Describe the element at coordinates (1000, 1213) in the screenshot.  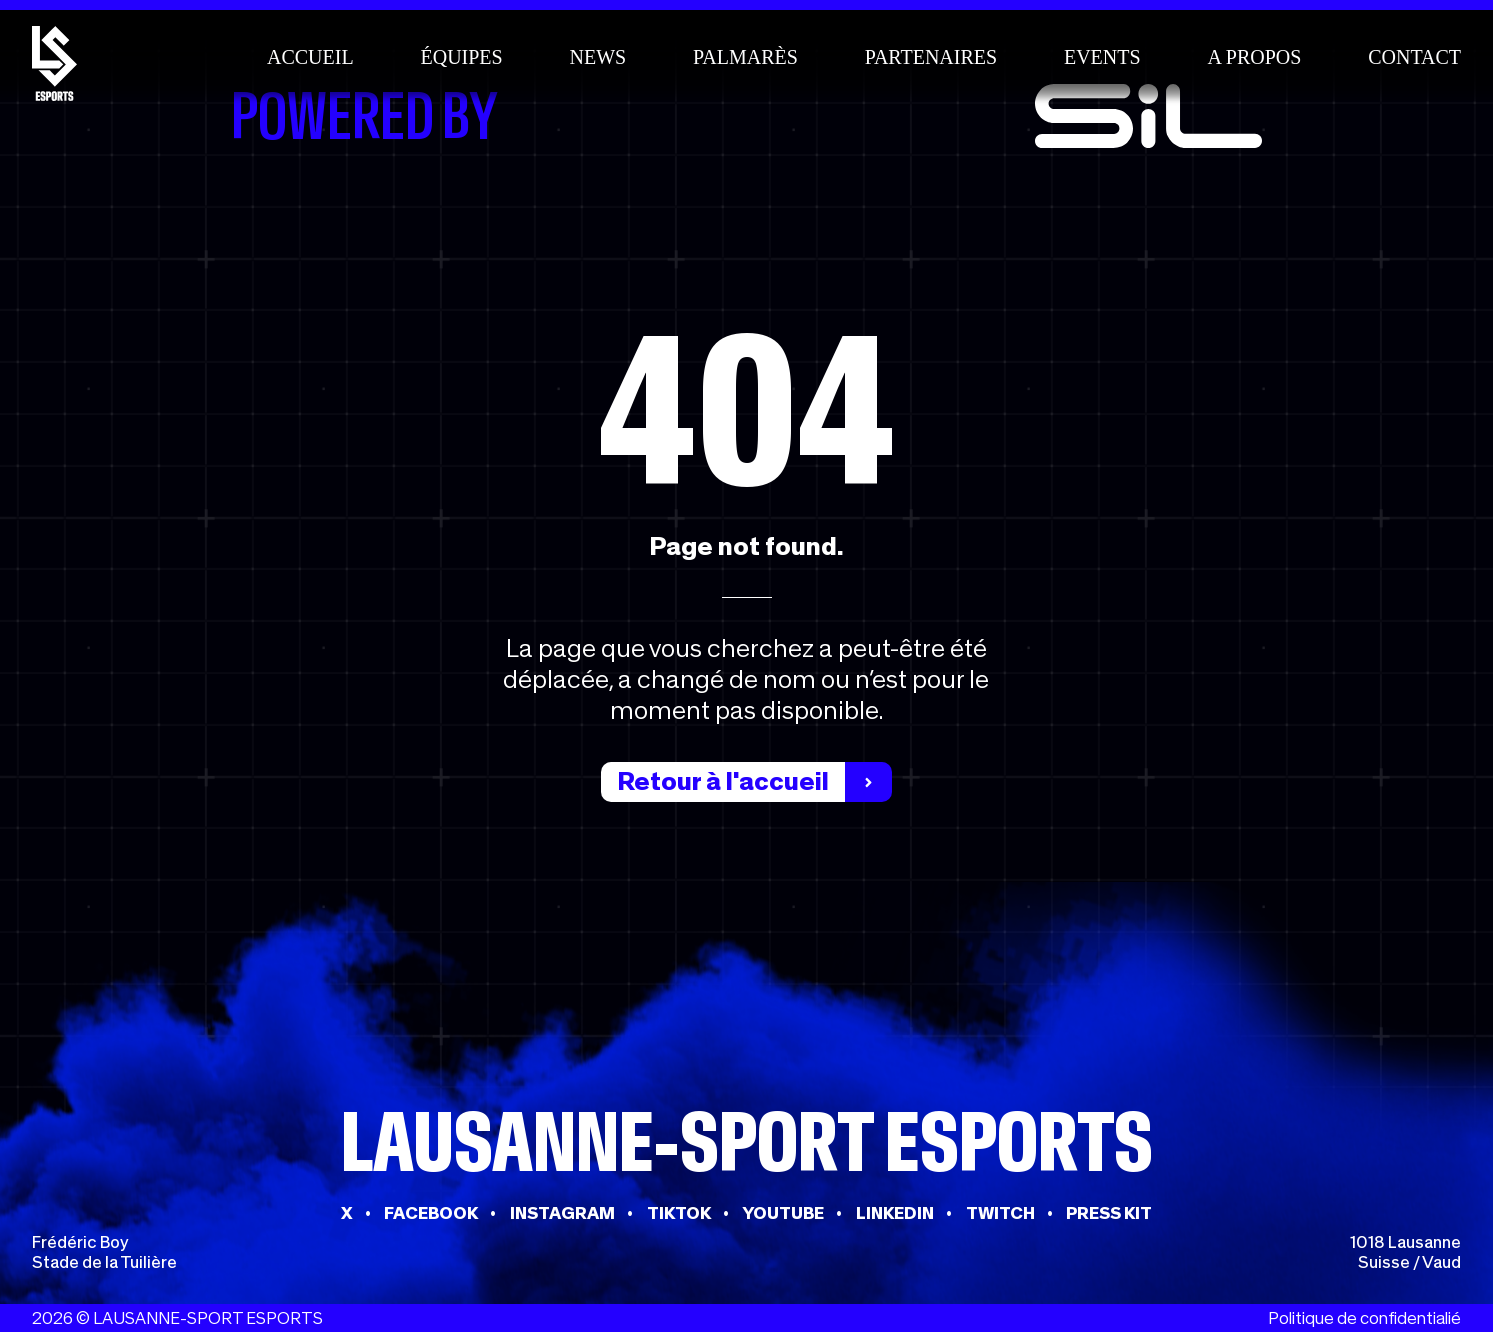
I see `TWITCH` at that location.